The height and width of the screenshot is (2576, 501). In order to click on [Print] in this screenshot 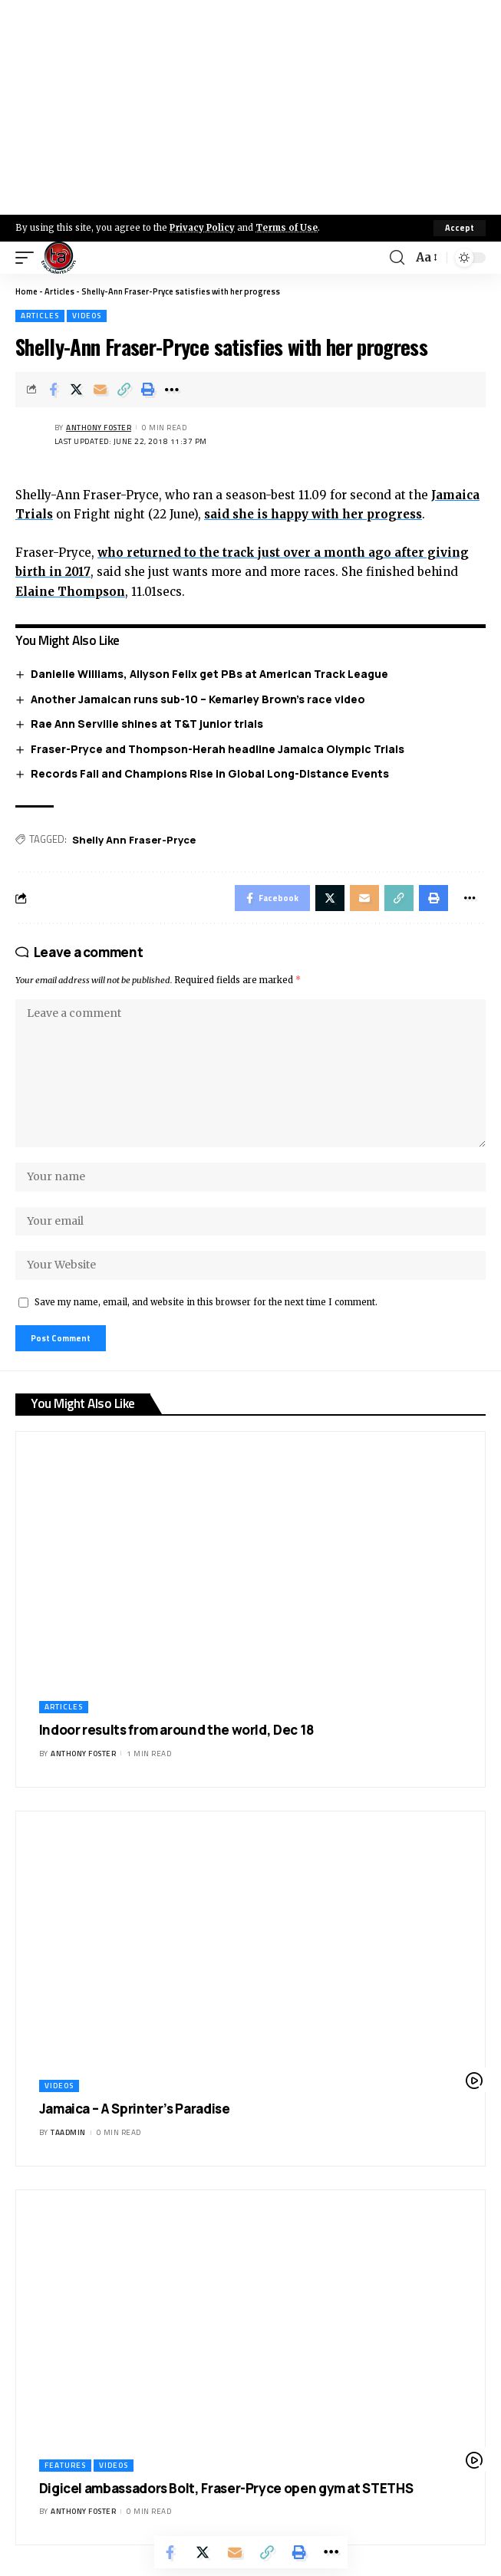, I will do `click(148, 389)`.